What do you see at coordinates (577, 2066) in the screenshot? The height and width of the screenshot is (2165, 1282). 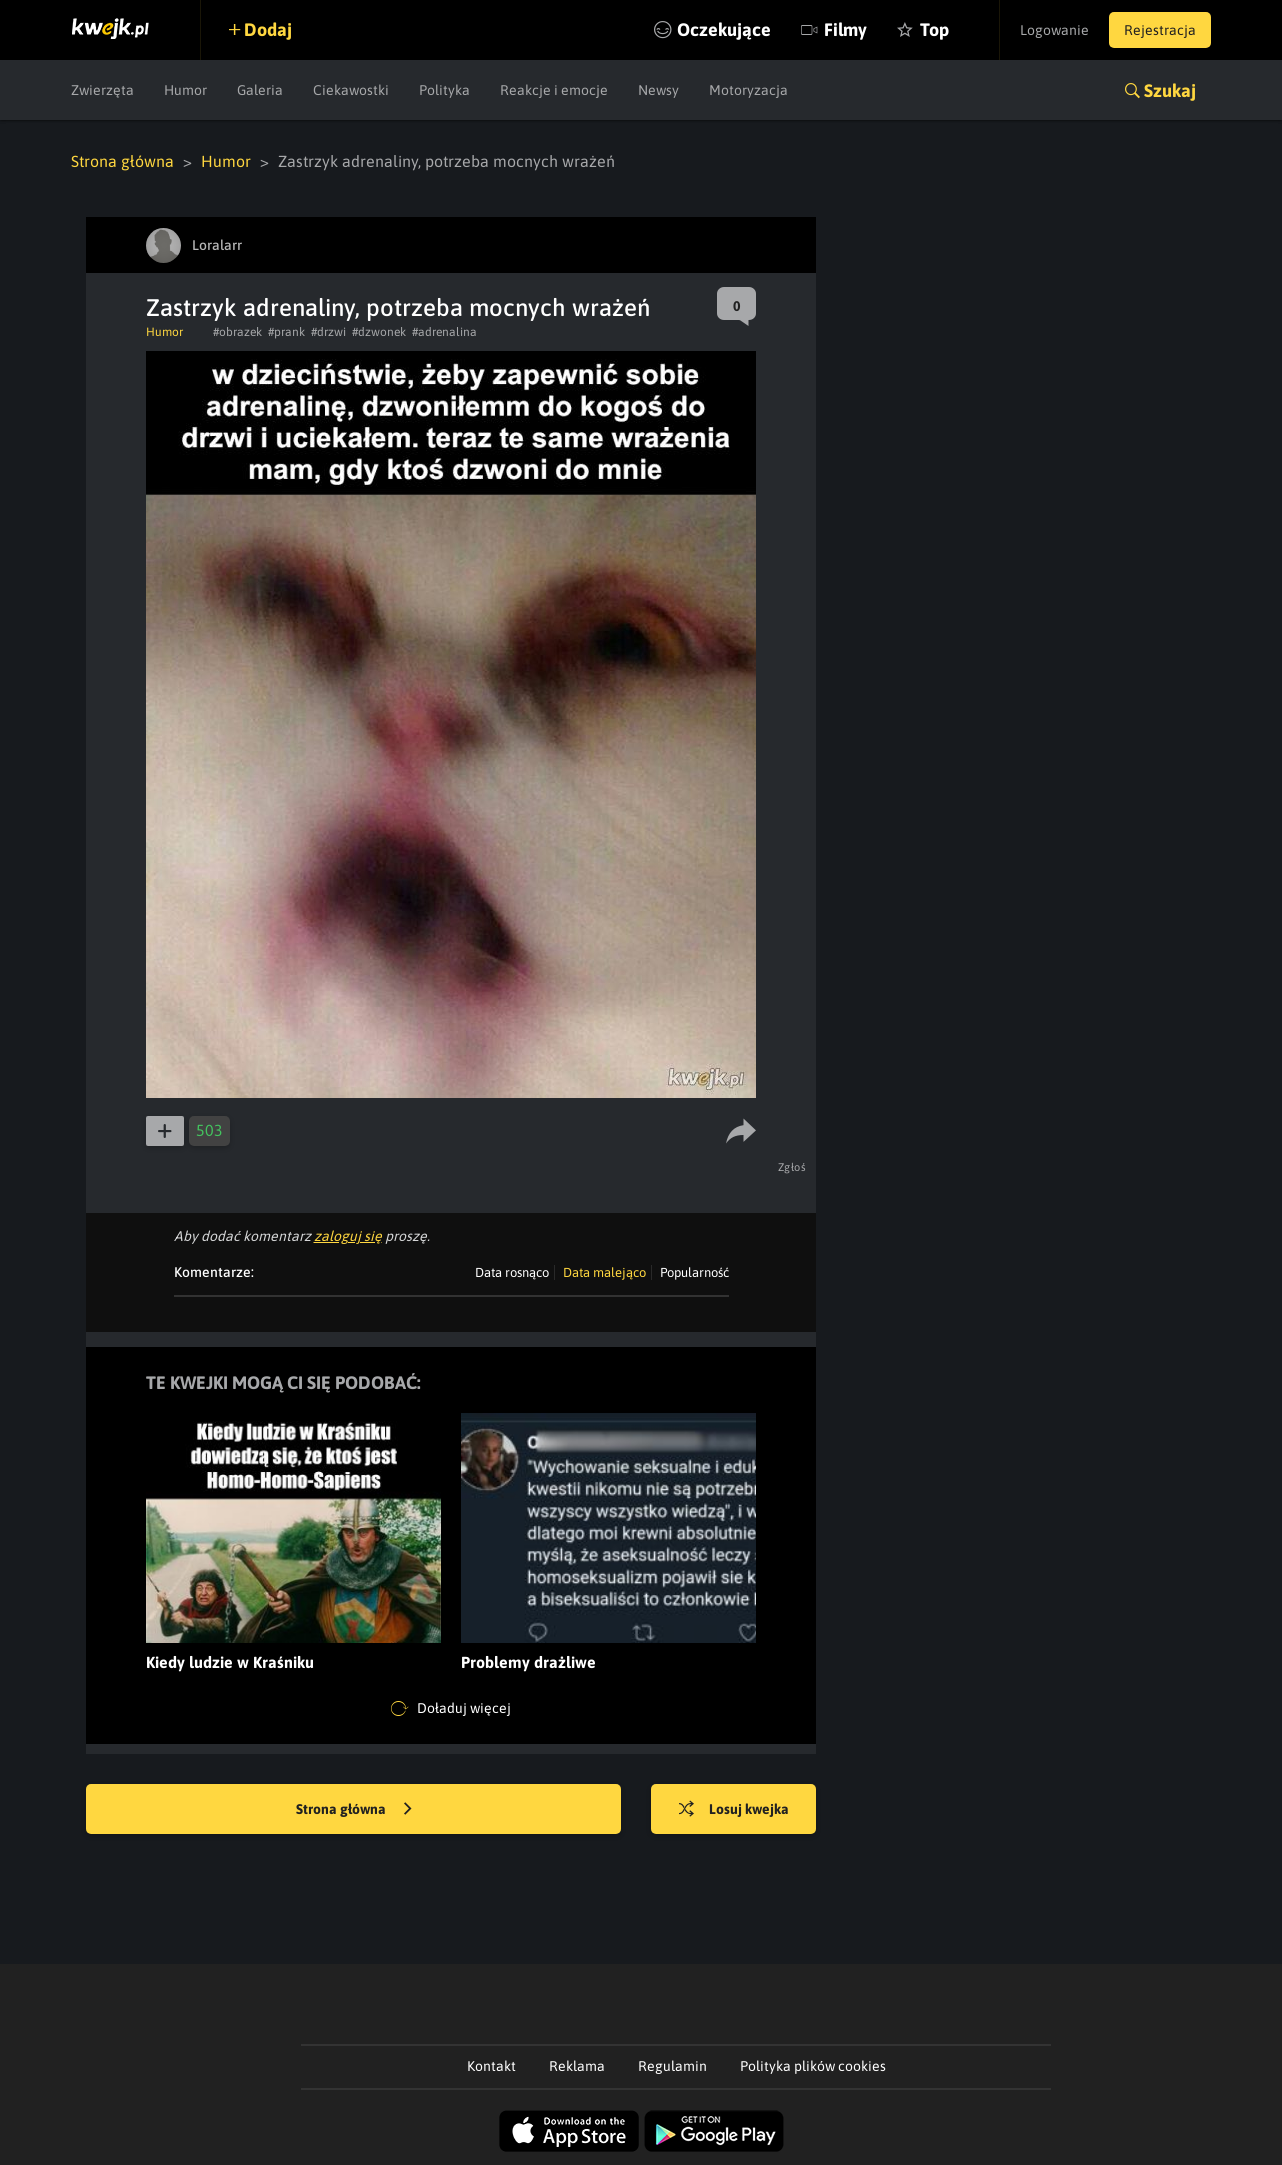 I see `Reklama` at bounding box center [577, 2066].